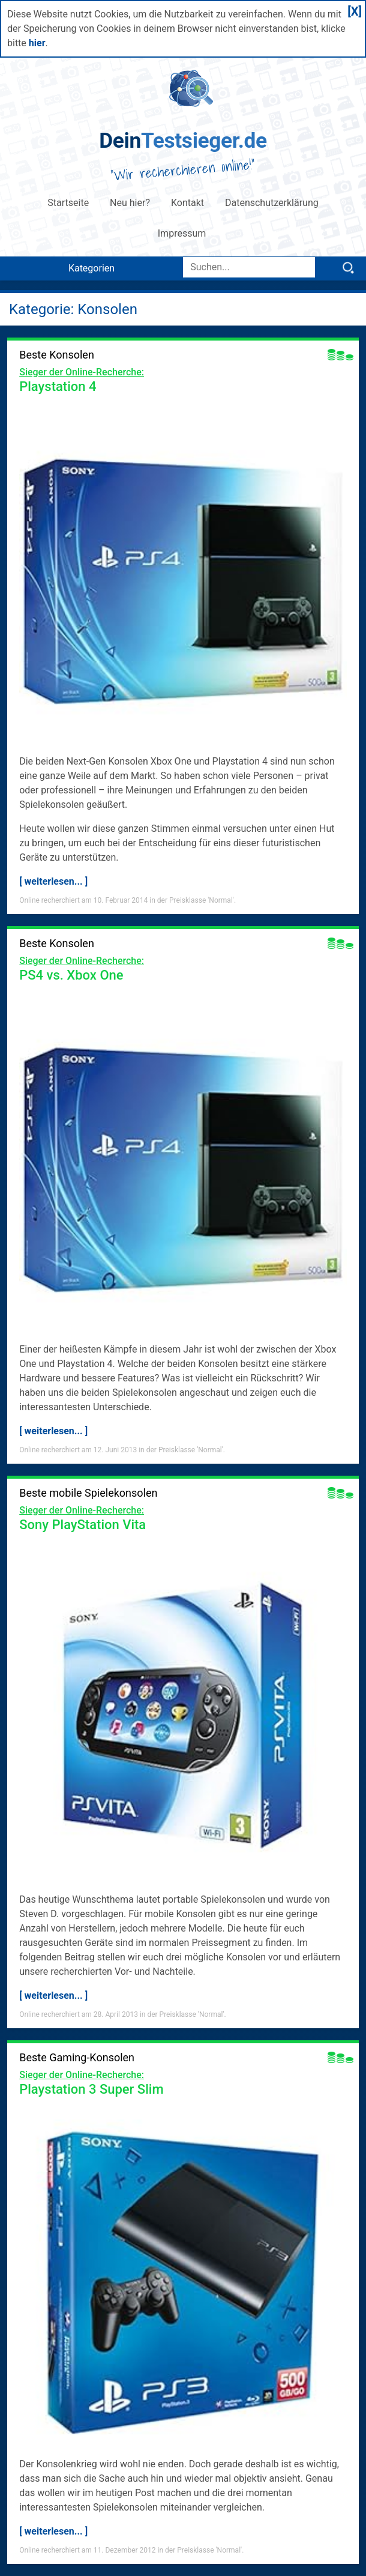  Describe the element at coordinates (183, 233) in the screenshot. I see `Impressum` at that location.